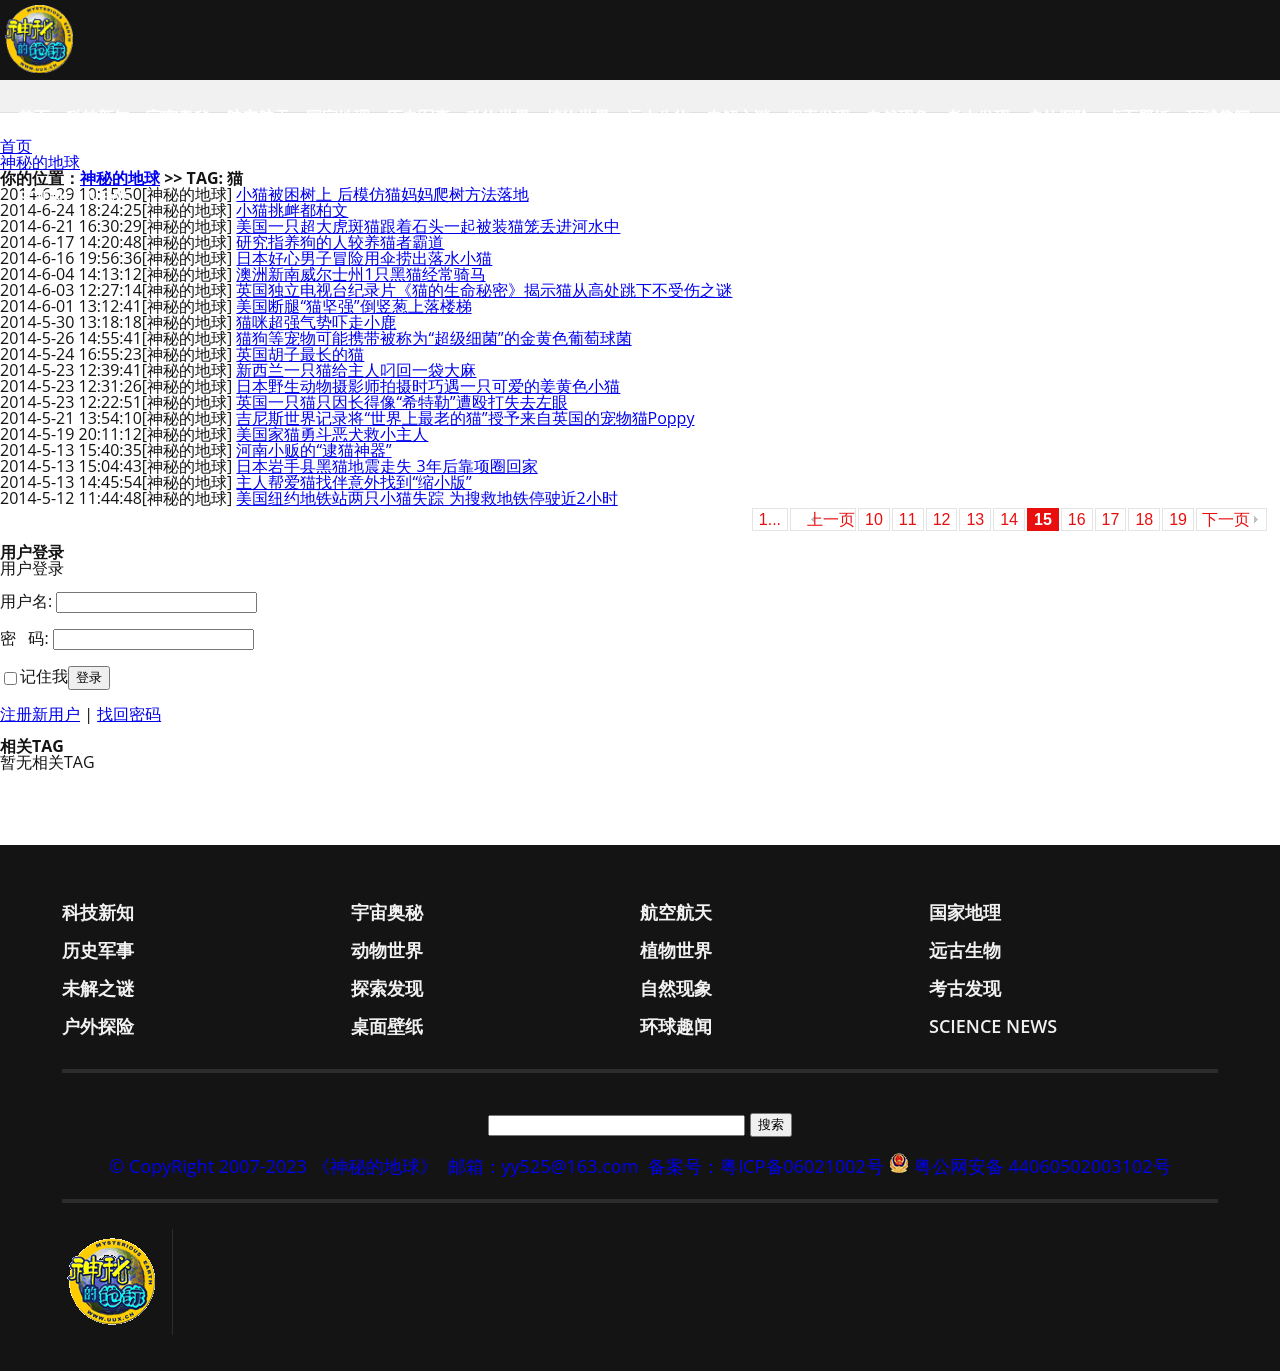 The width and height of the screenshot is (1280, 1371). Describe the element at coordinates (98, 117) in the screenshot. I see `科技新知` at that location.